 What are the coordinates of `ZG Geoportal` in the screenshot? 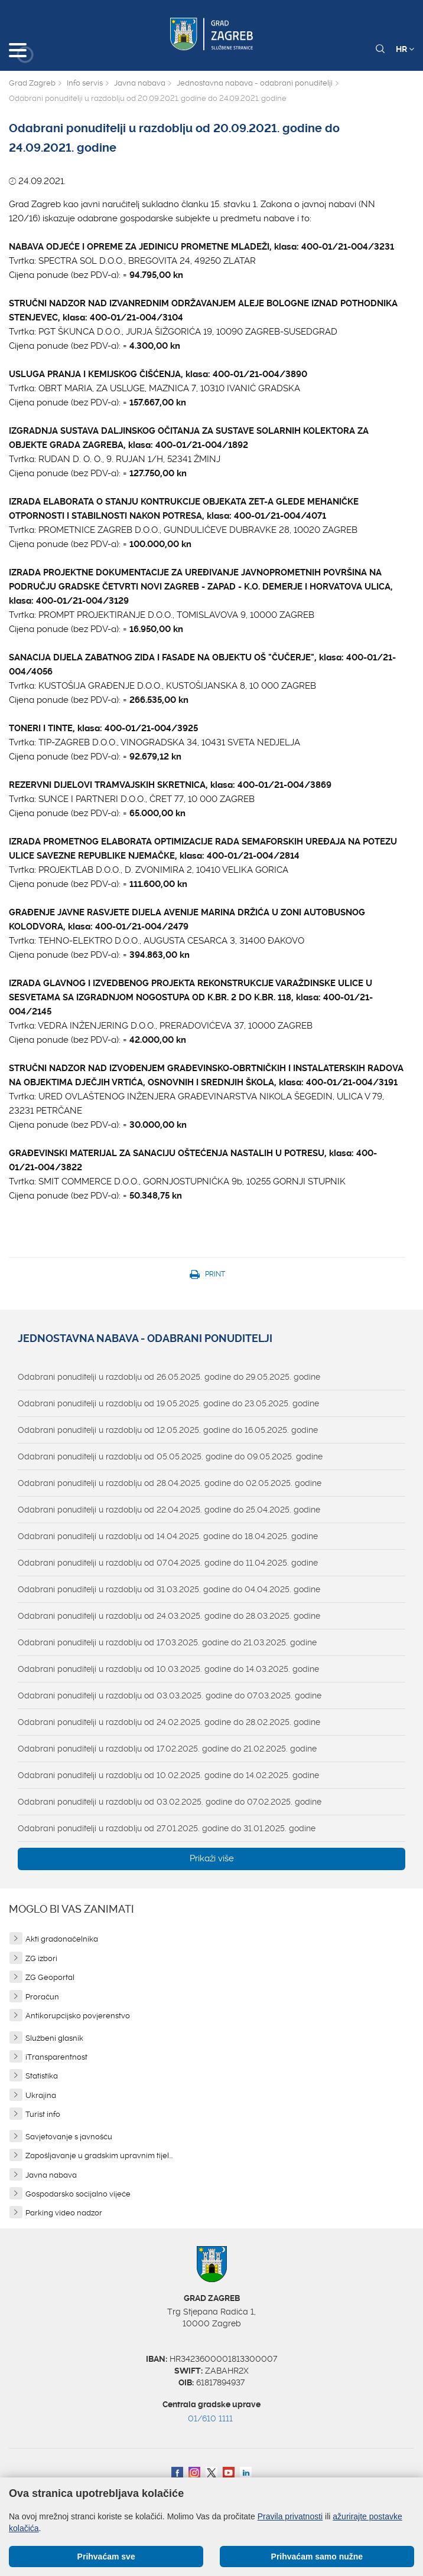 It's located at (49, 1977).